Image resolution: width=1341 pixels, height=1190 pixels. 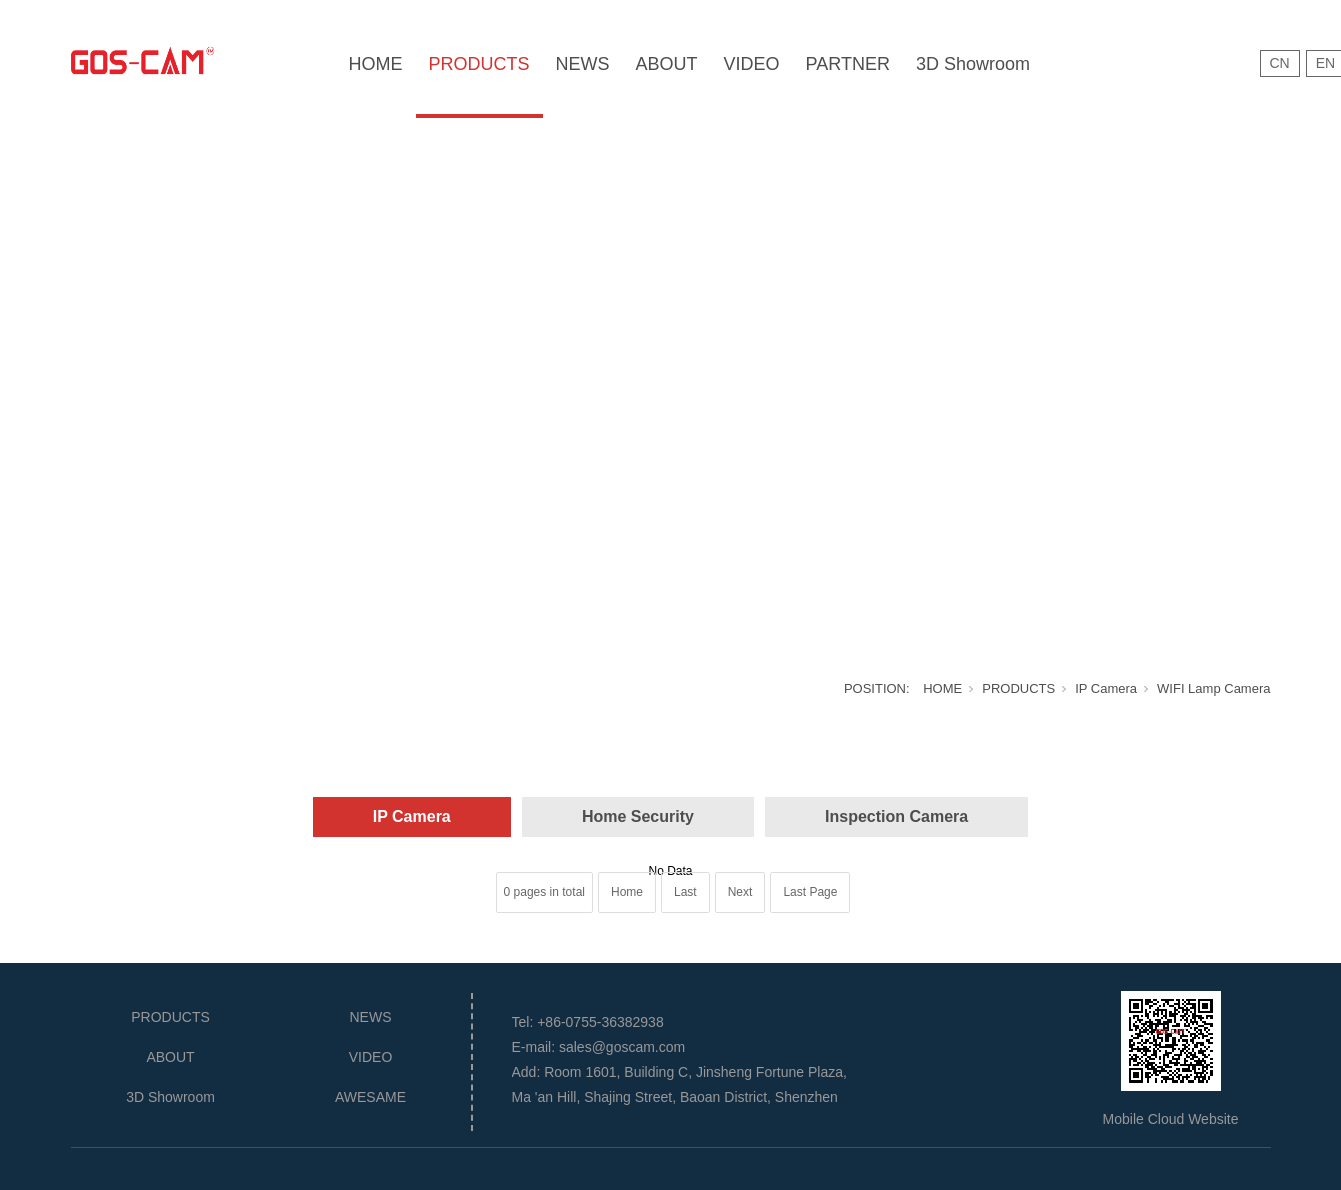 I want to click on VIDEO, so click(x=752, y=64).